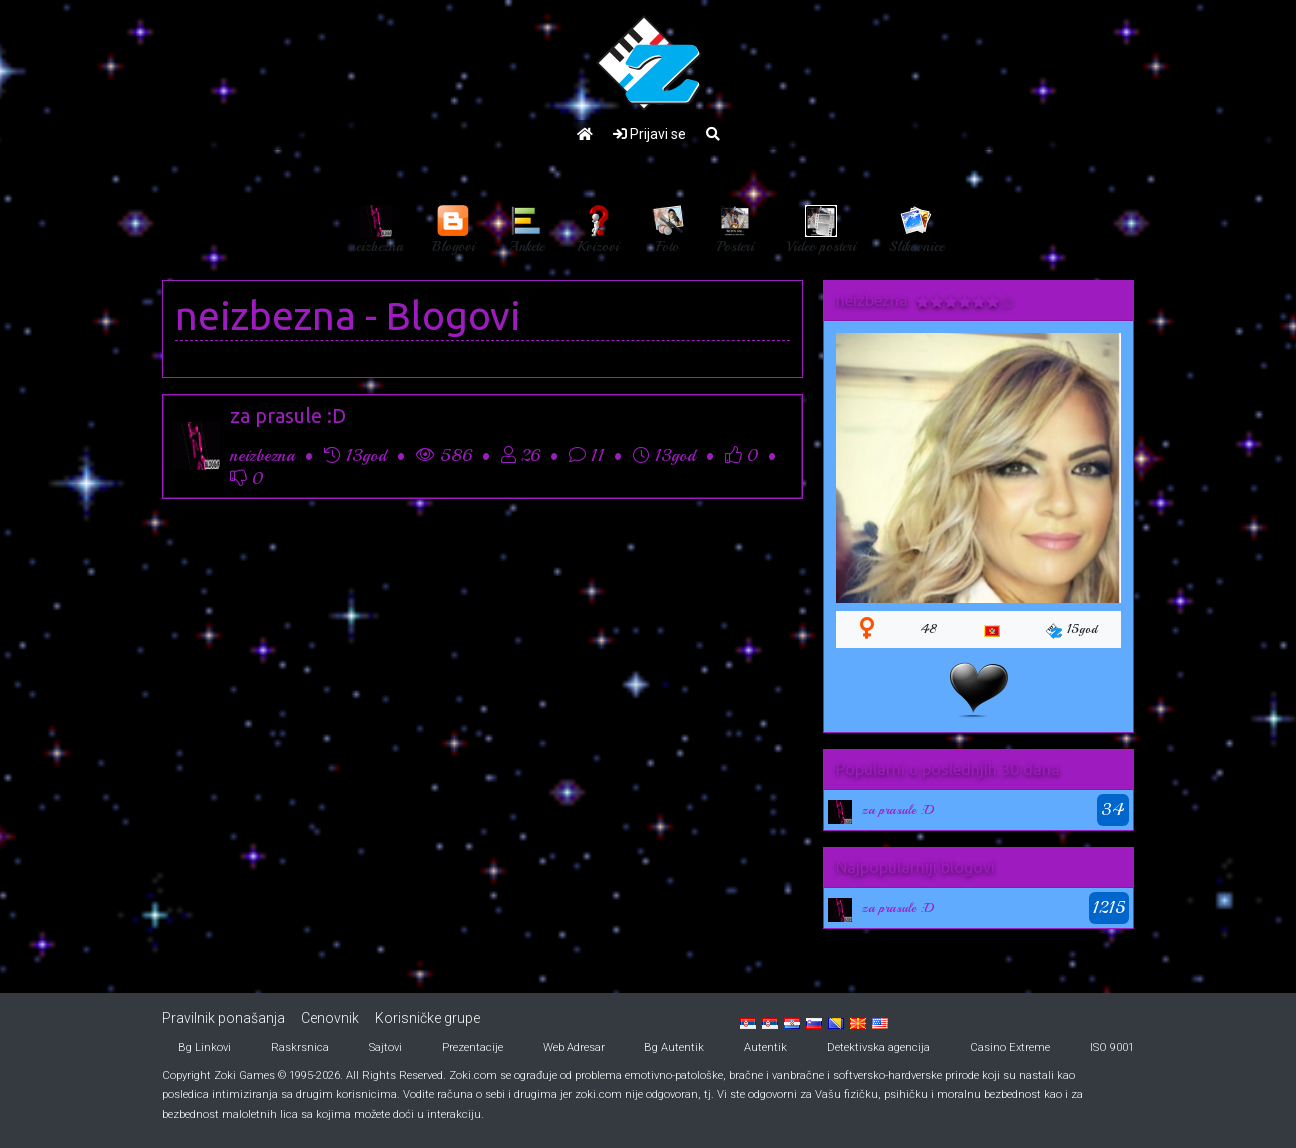 This screenshot has height=1148, width=1296. I want to click on Detektivska agencija, so click(878, 1047).